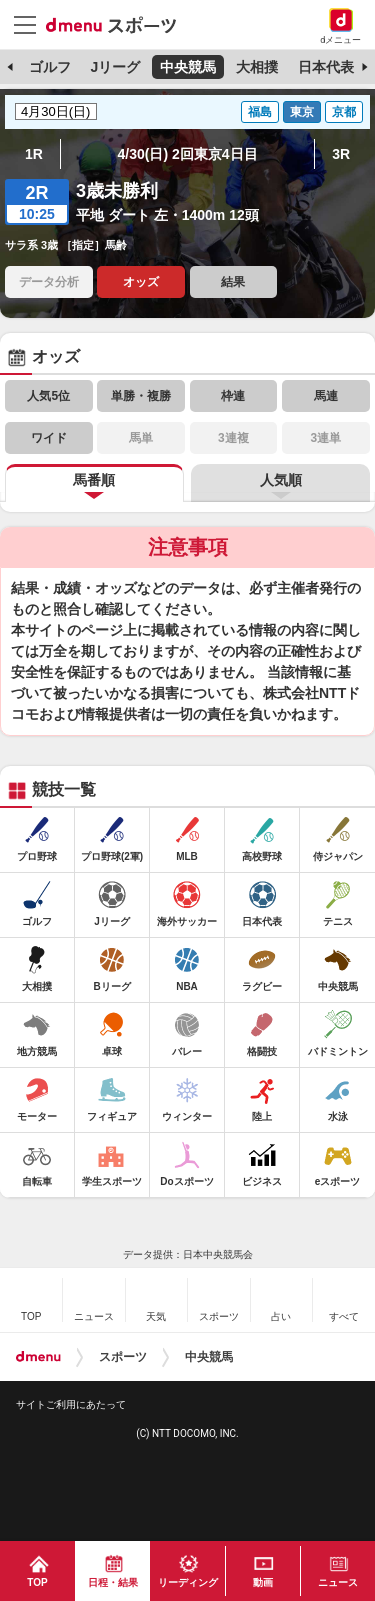 The image size is (375, 1601). Describe the element at coordinates (302, 112) in the screenshot. I see `東京` at that location.